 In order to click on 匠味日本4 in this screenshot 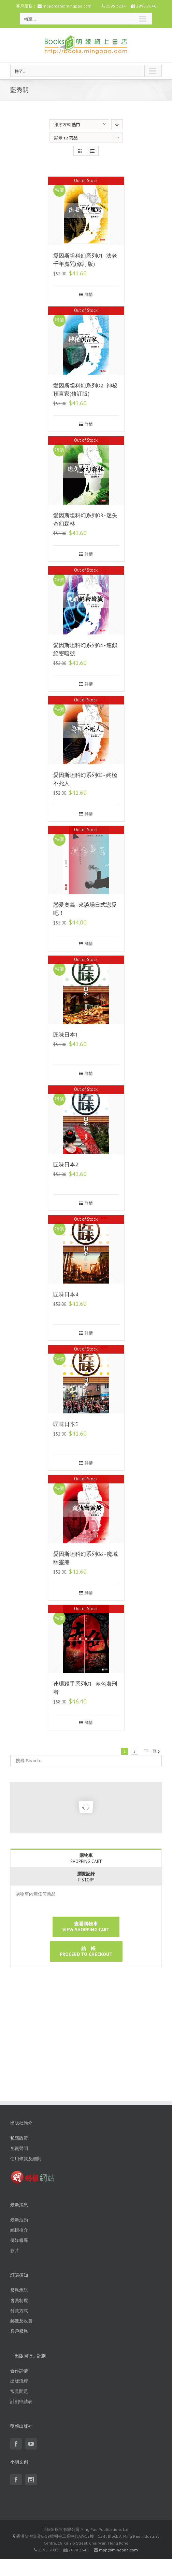, I will do `click(65, 1294)`.